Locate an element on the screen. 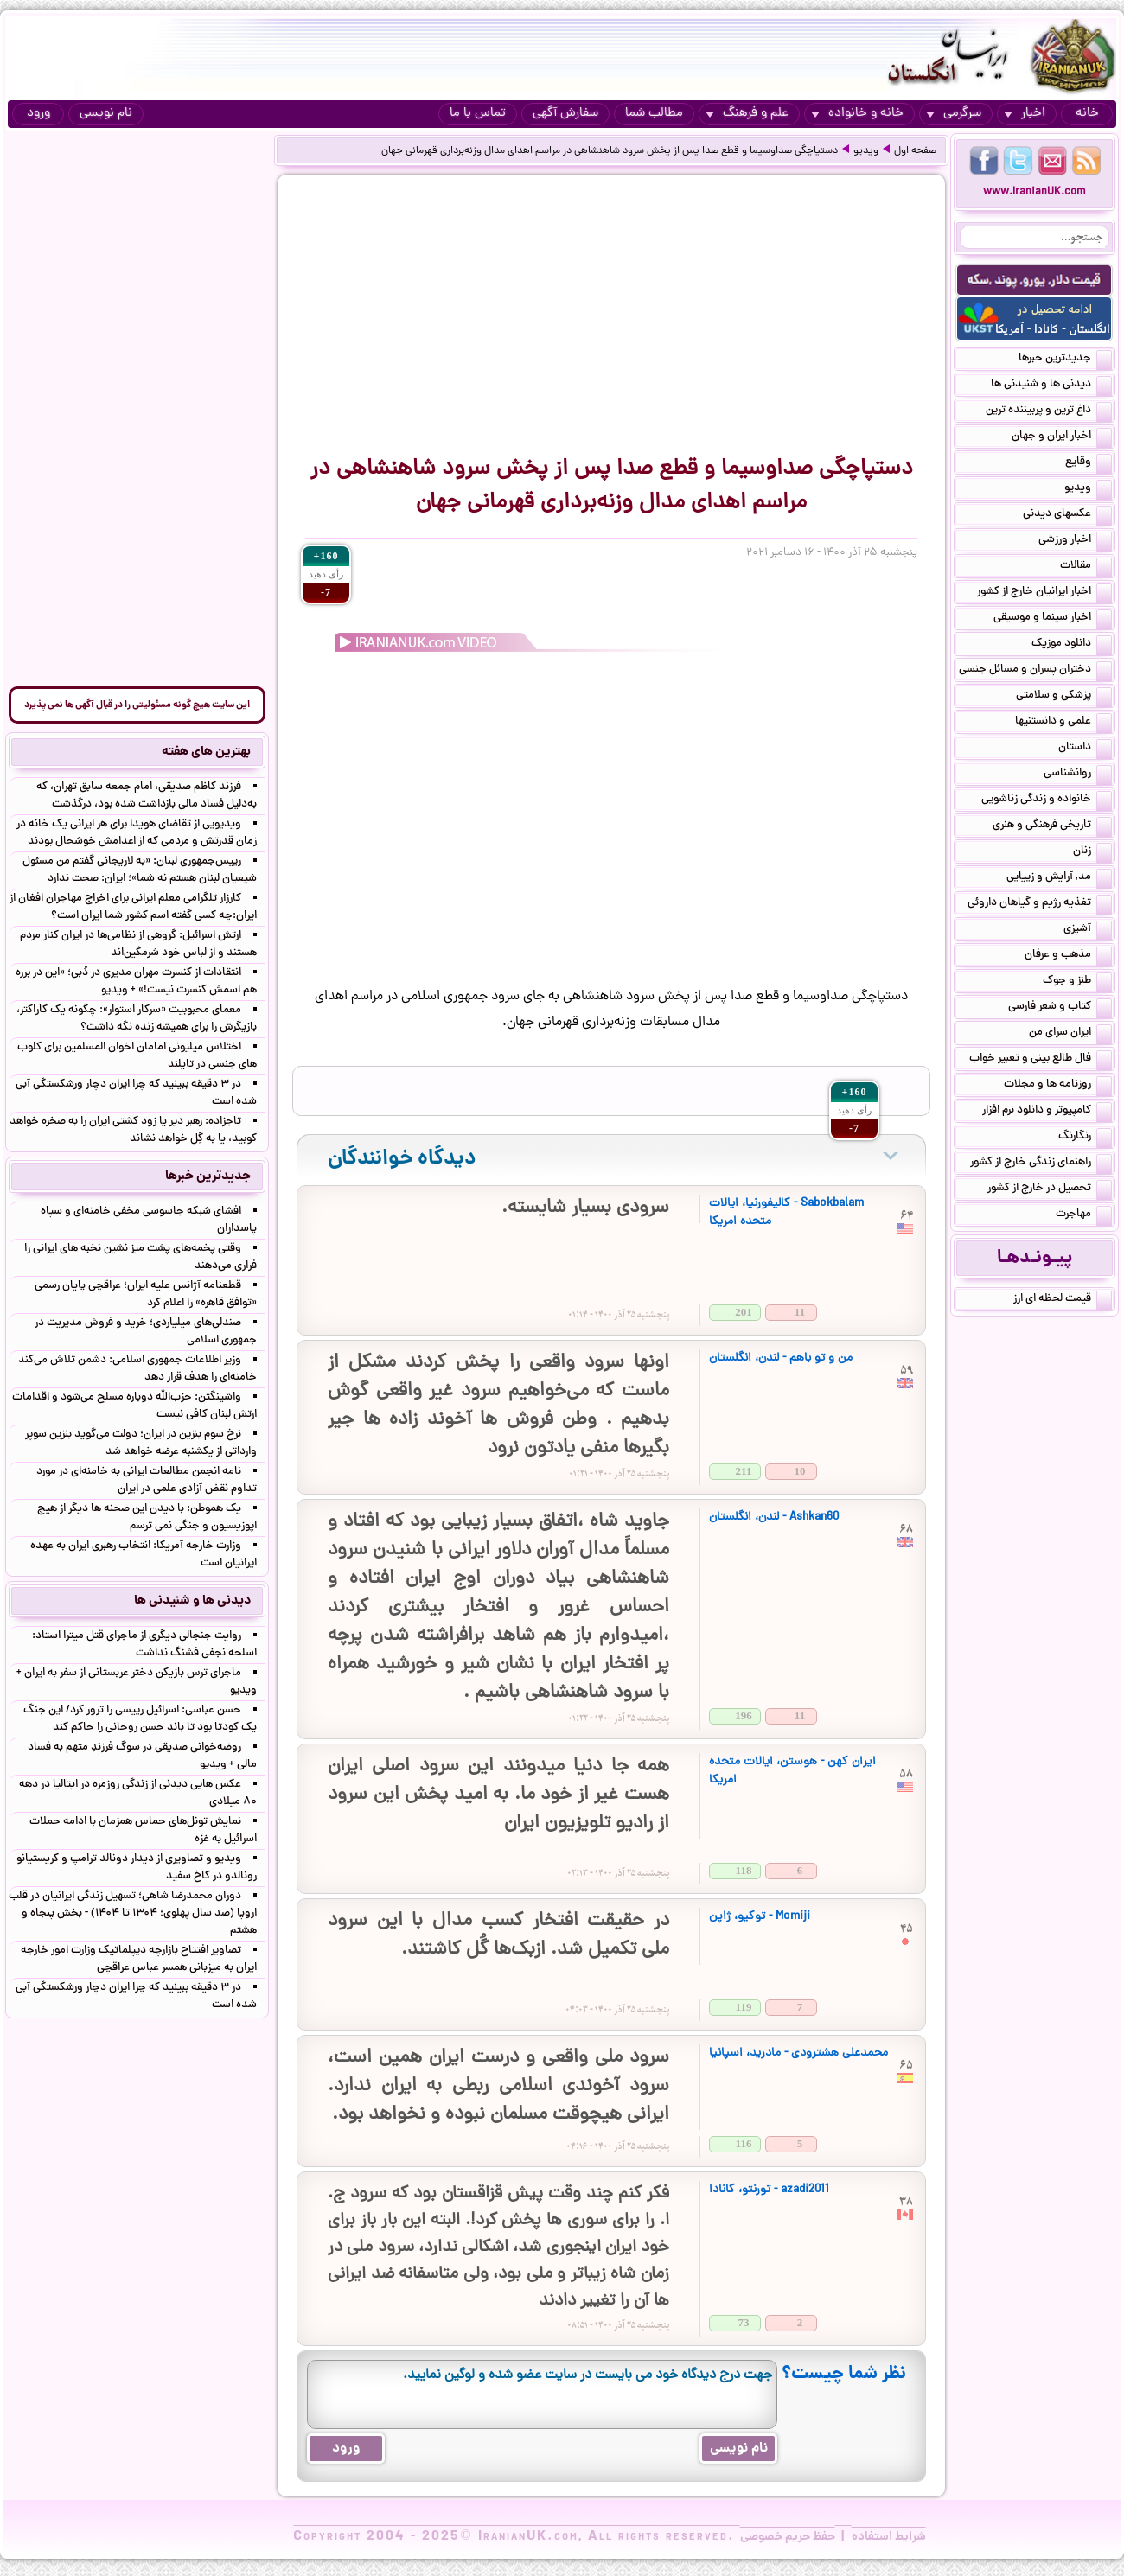  علمی و دانستنیها is located at coordinates (1063, 722).